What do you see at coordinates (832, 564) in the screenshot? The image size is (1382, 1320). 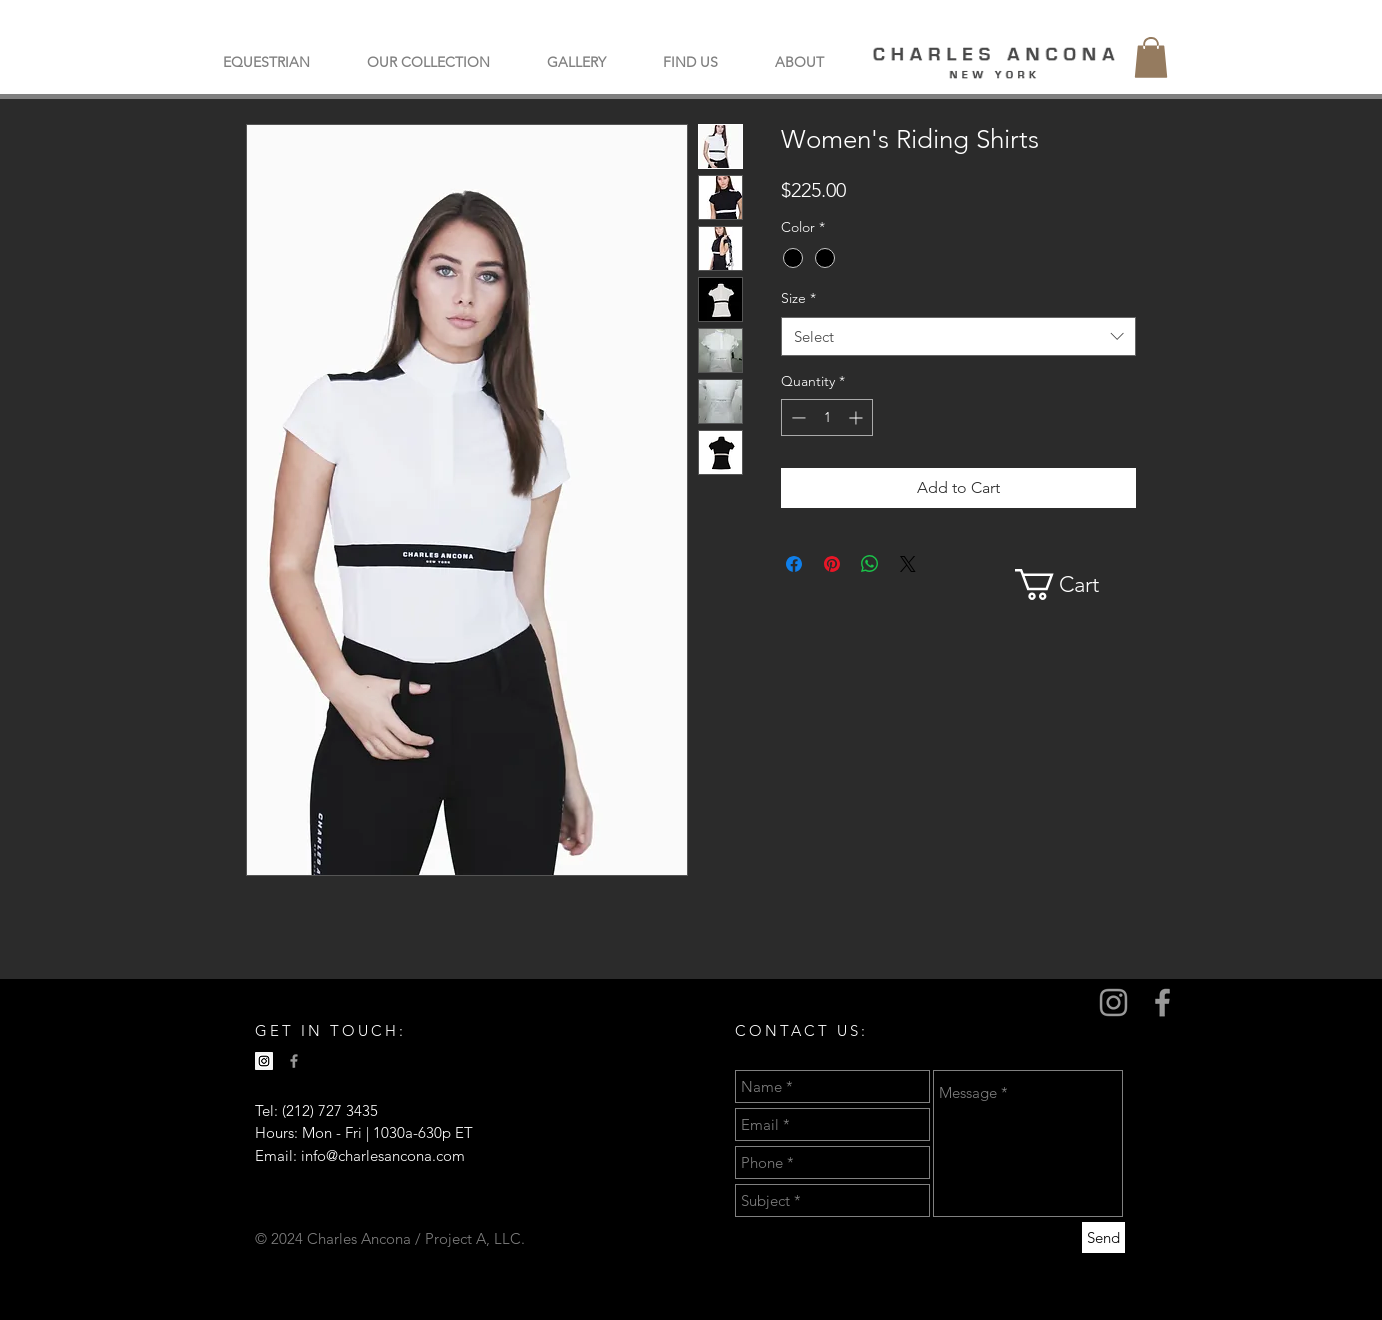 I see `[Pin on Pinterest]` at bounding box center [832, 564].